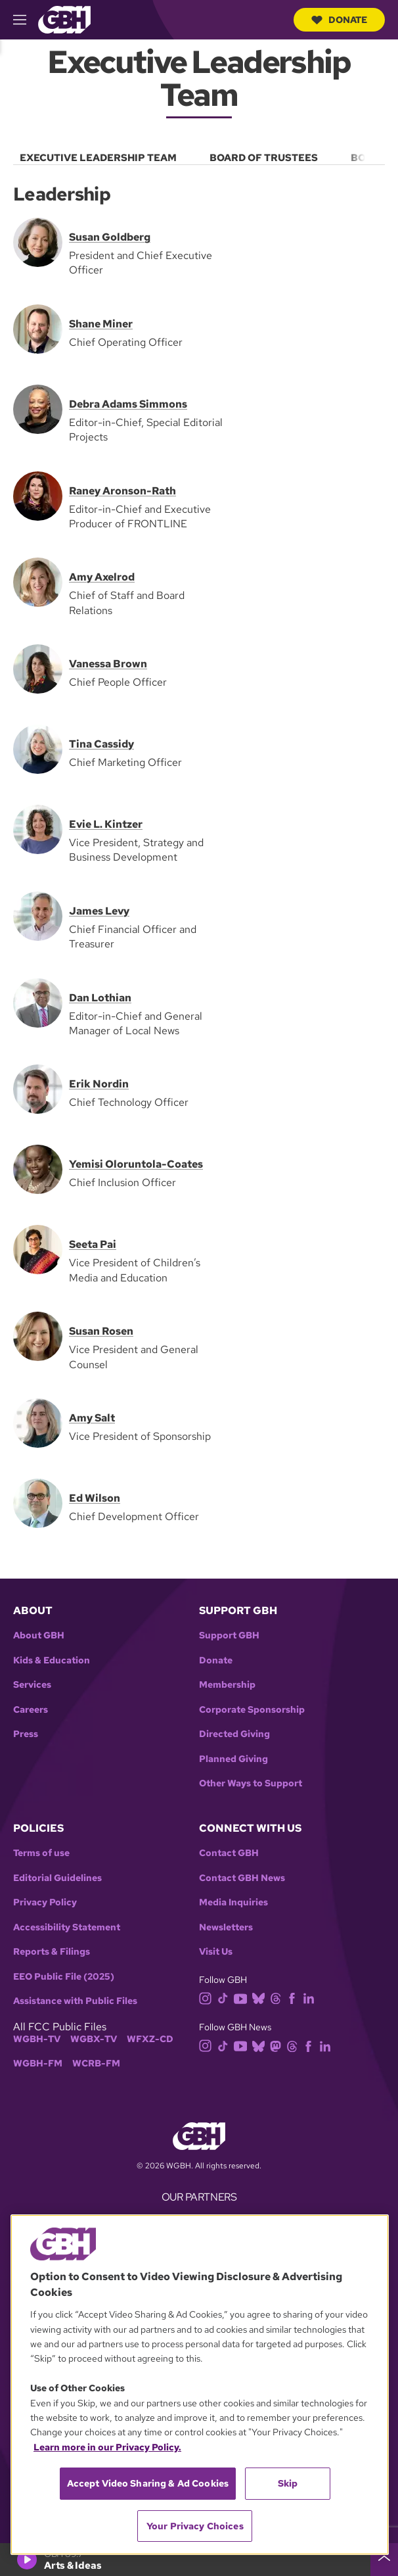  Describe the element at coordinates (100, 997) in the screenshot. I see `Dan Lothian` at that location.